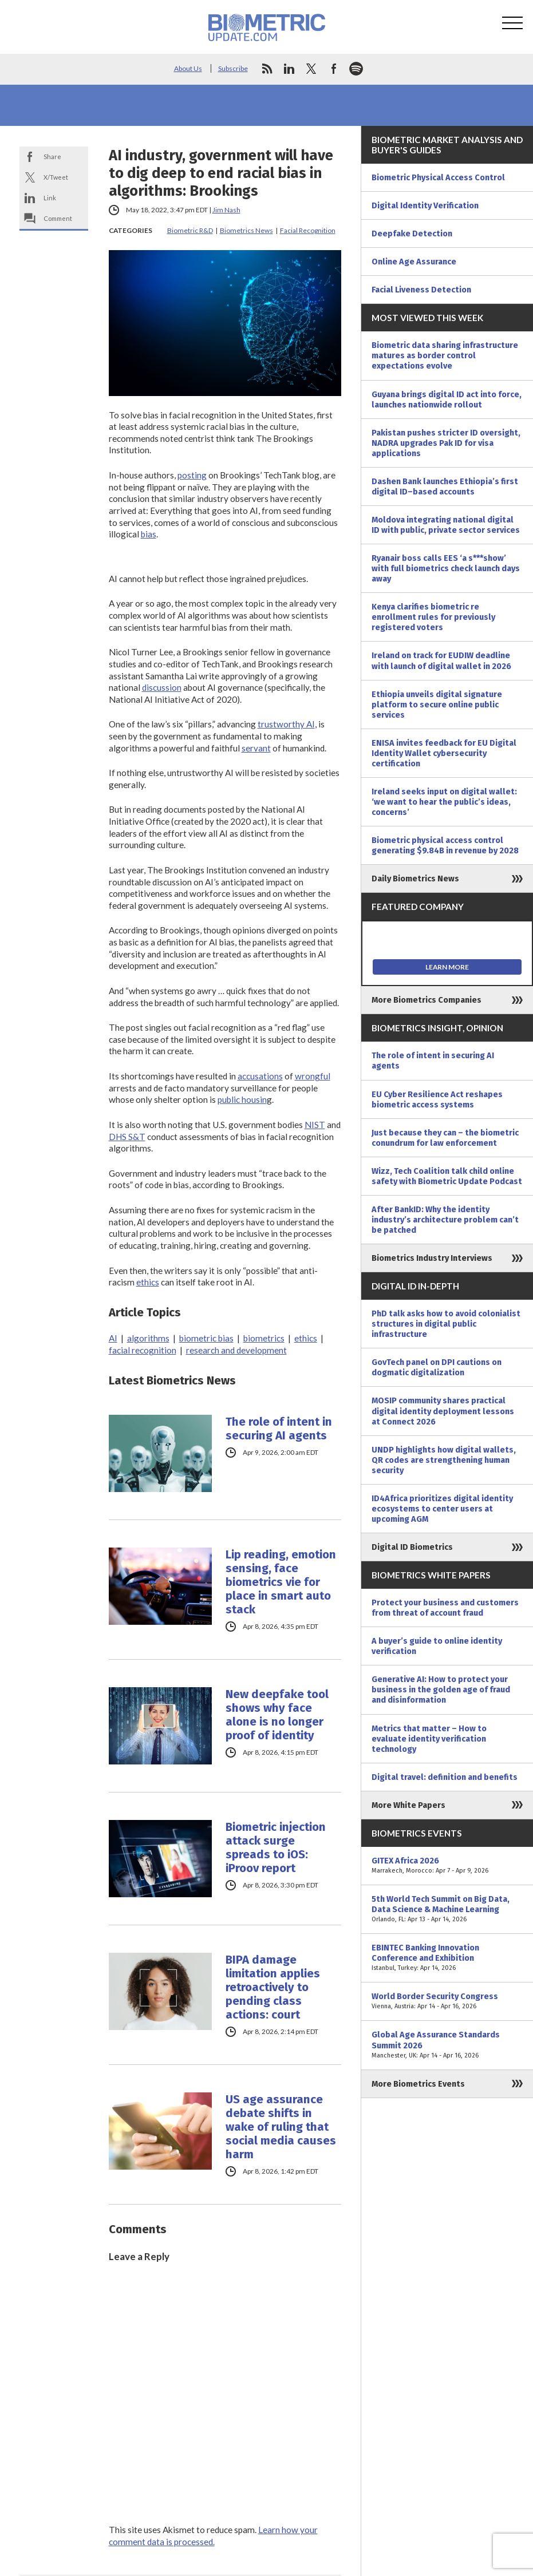  I want to click on Guyana brings digital ID act into force, launches nationwide rollout, so click(447, 399).